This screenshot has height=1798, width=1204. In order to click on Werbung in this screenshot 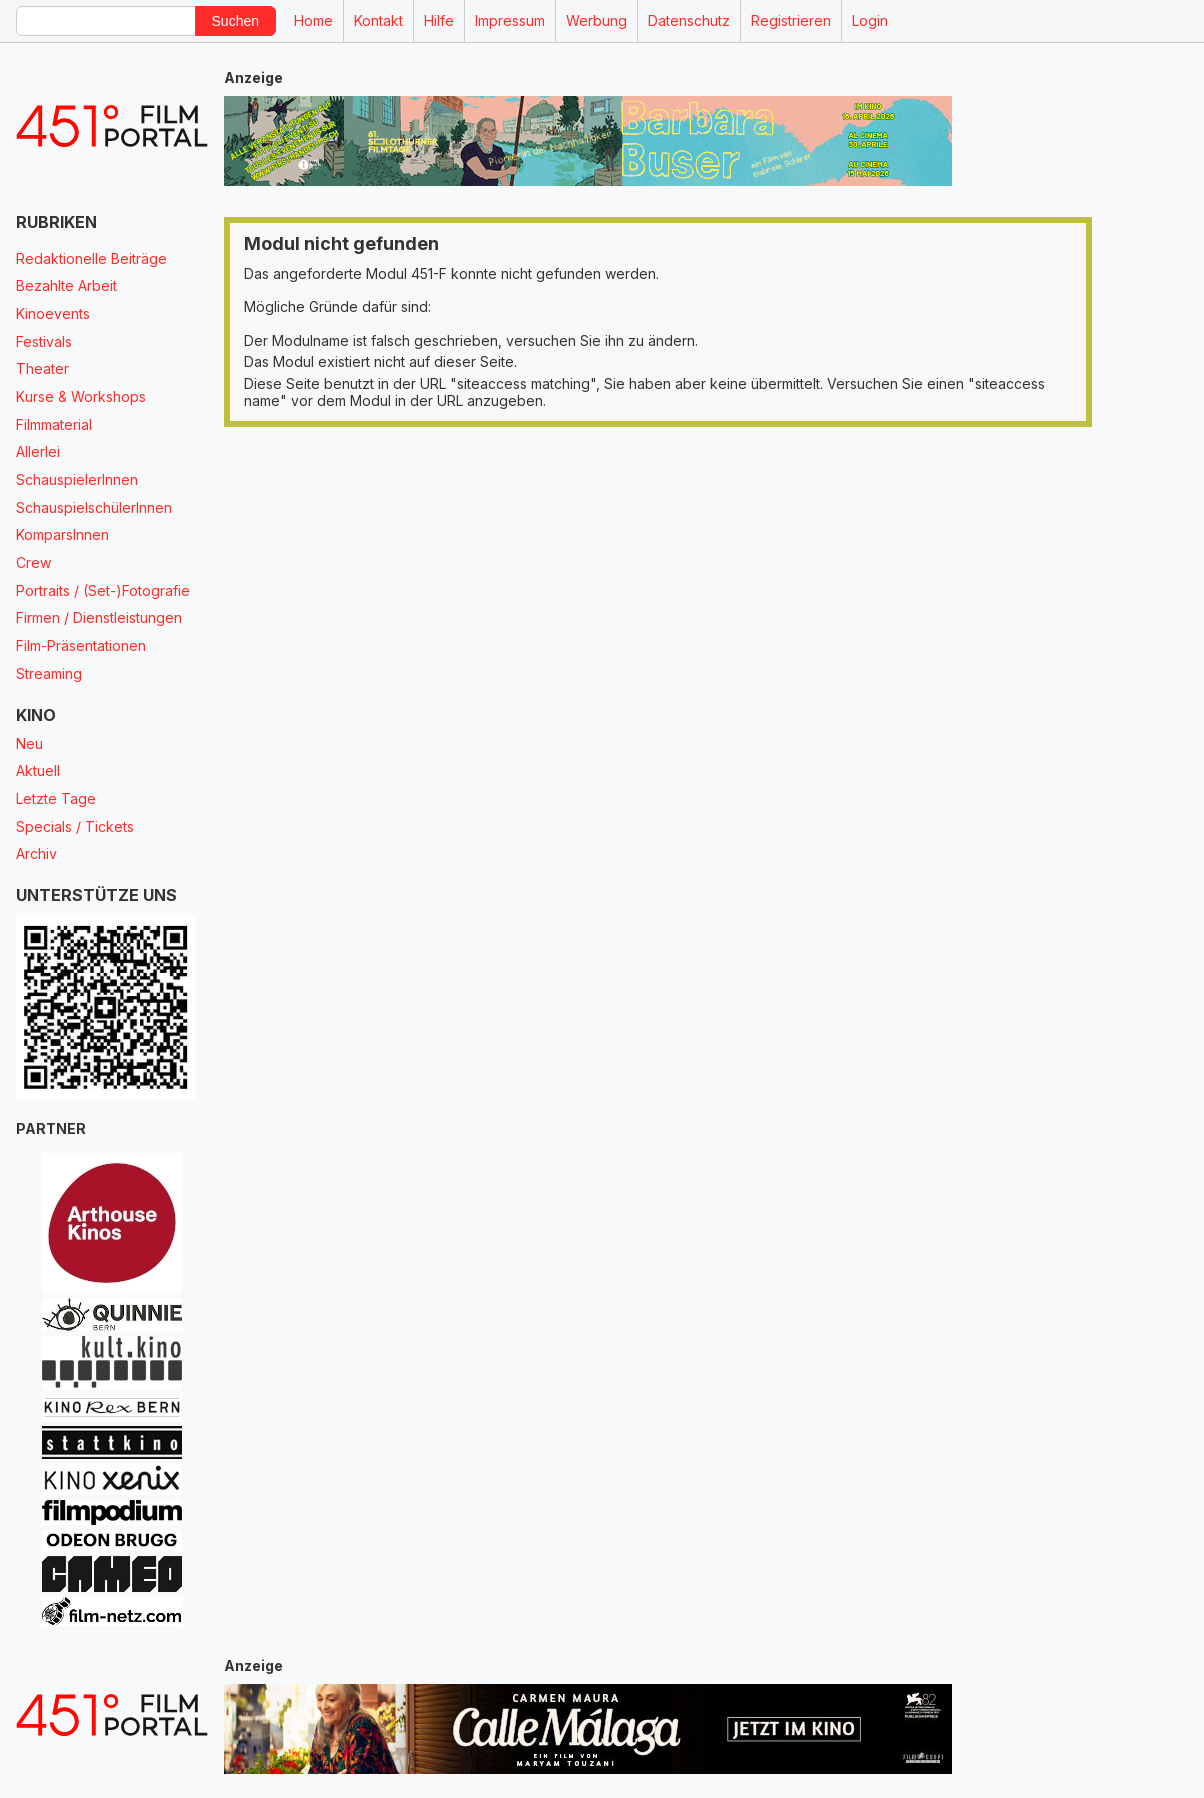, I will do `click(596, 20)`.